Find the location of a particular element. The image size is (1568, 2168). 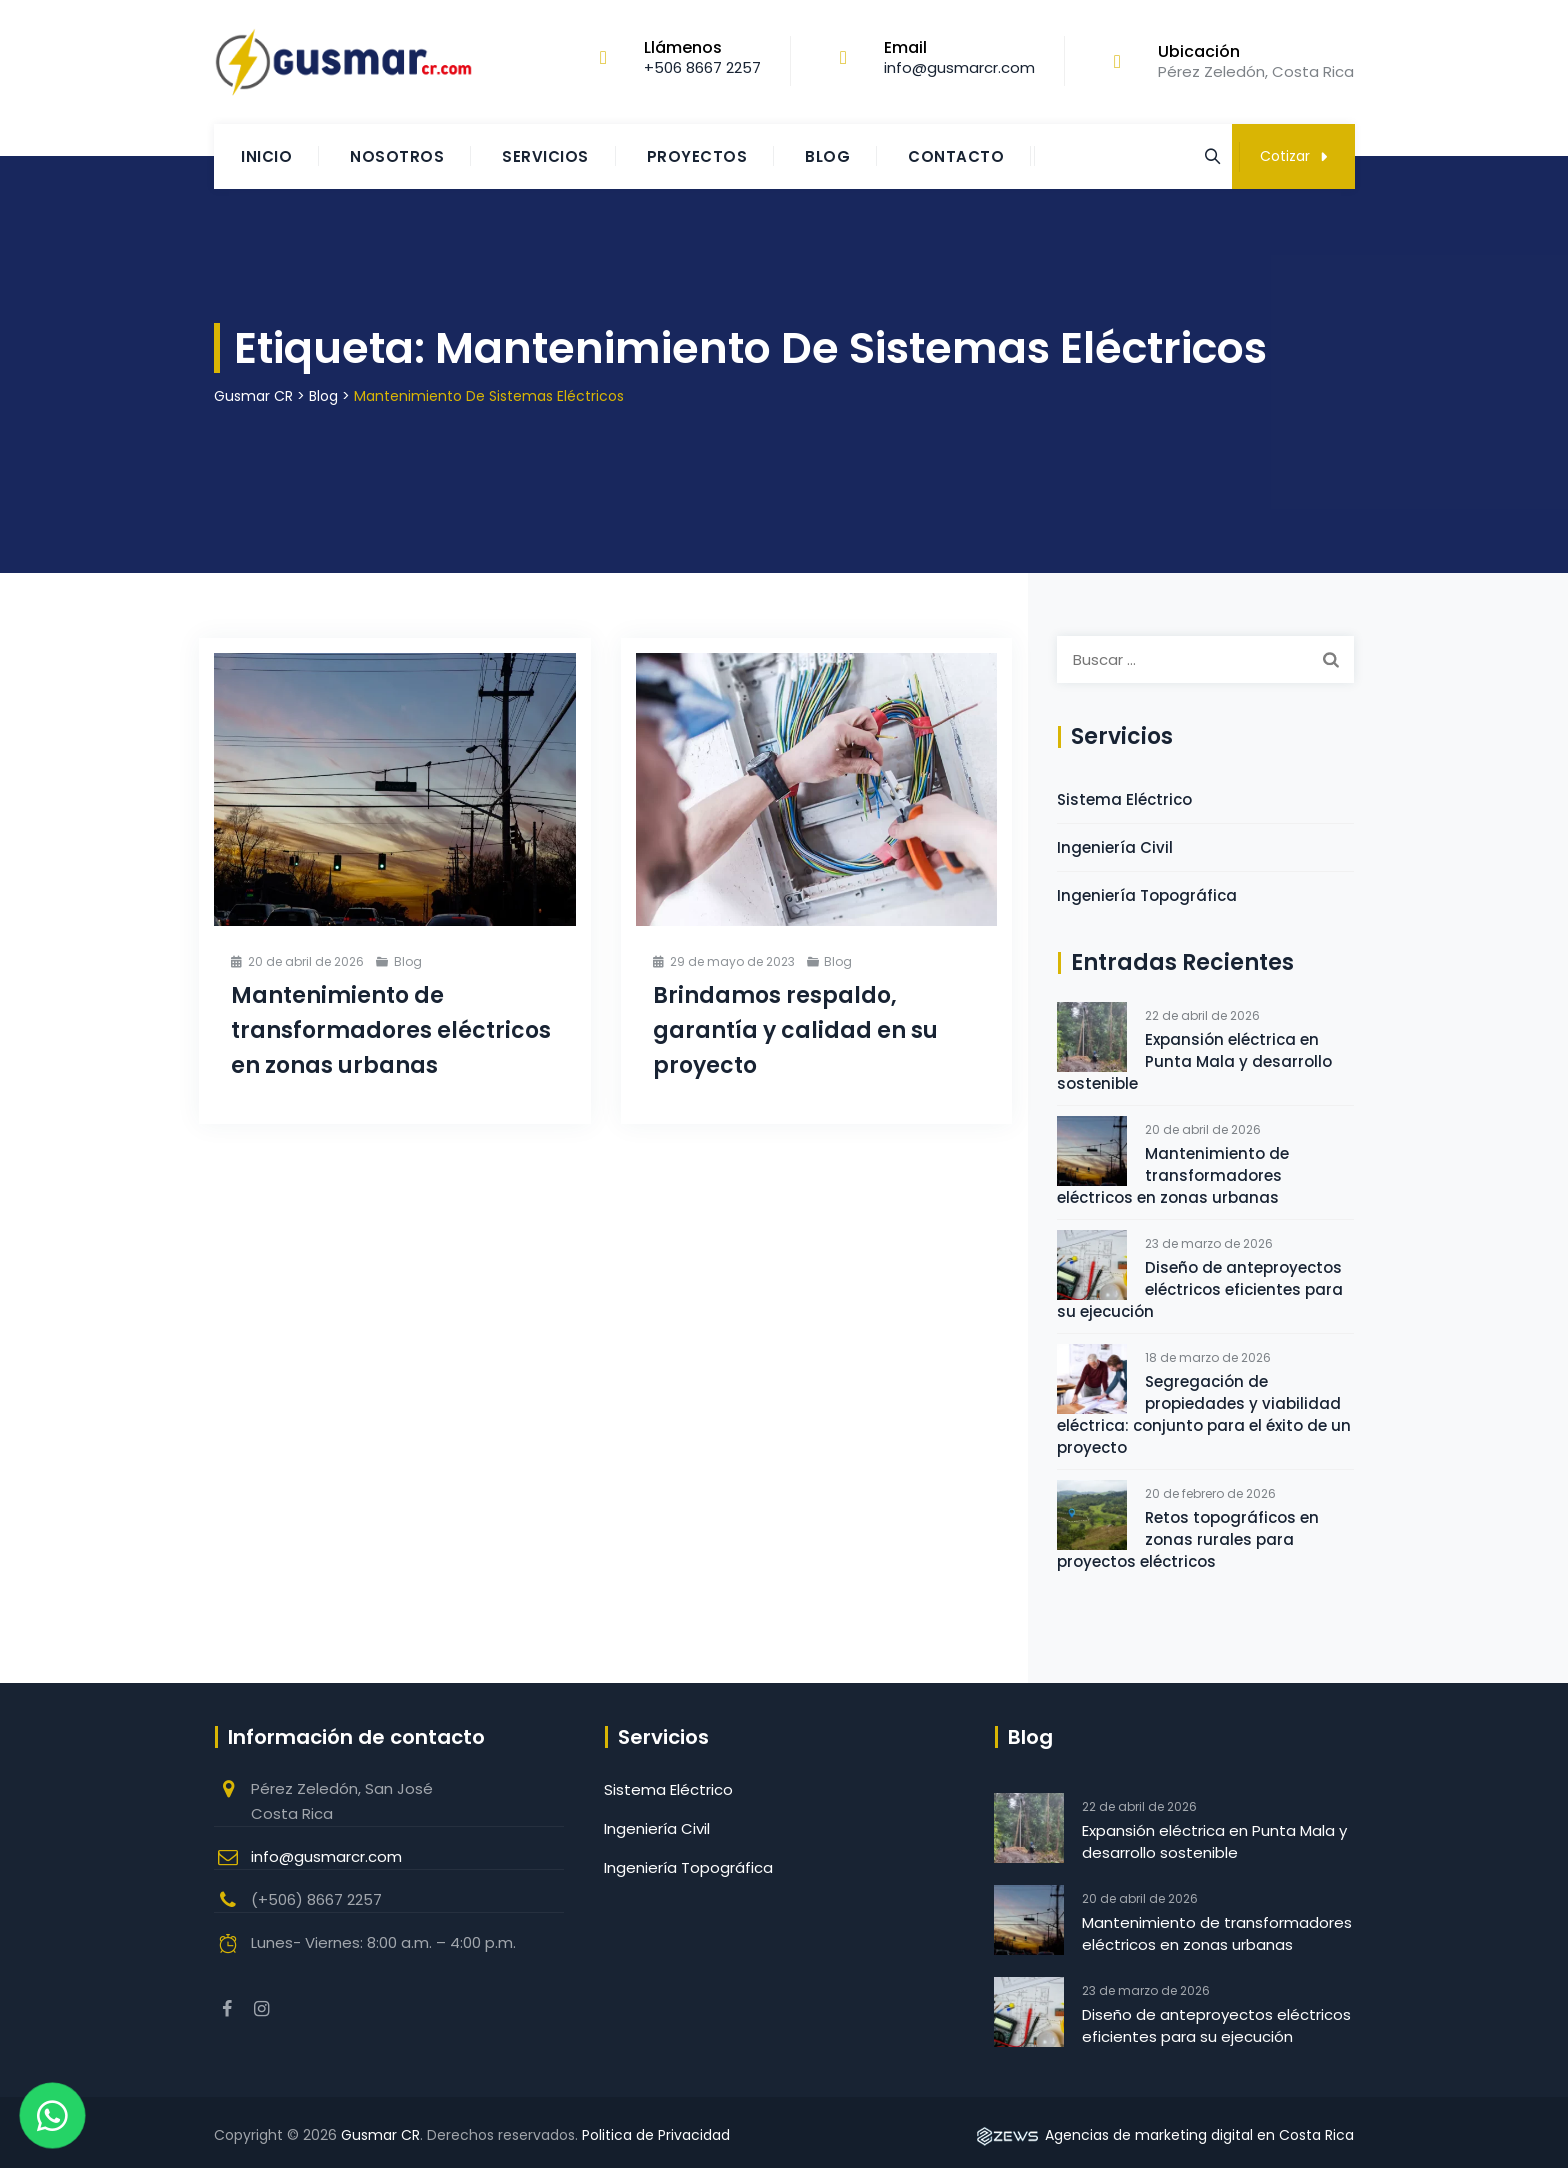

Contacto is located at coordinates (956, 156).